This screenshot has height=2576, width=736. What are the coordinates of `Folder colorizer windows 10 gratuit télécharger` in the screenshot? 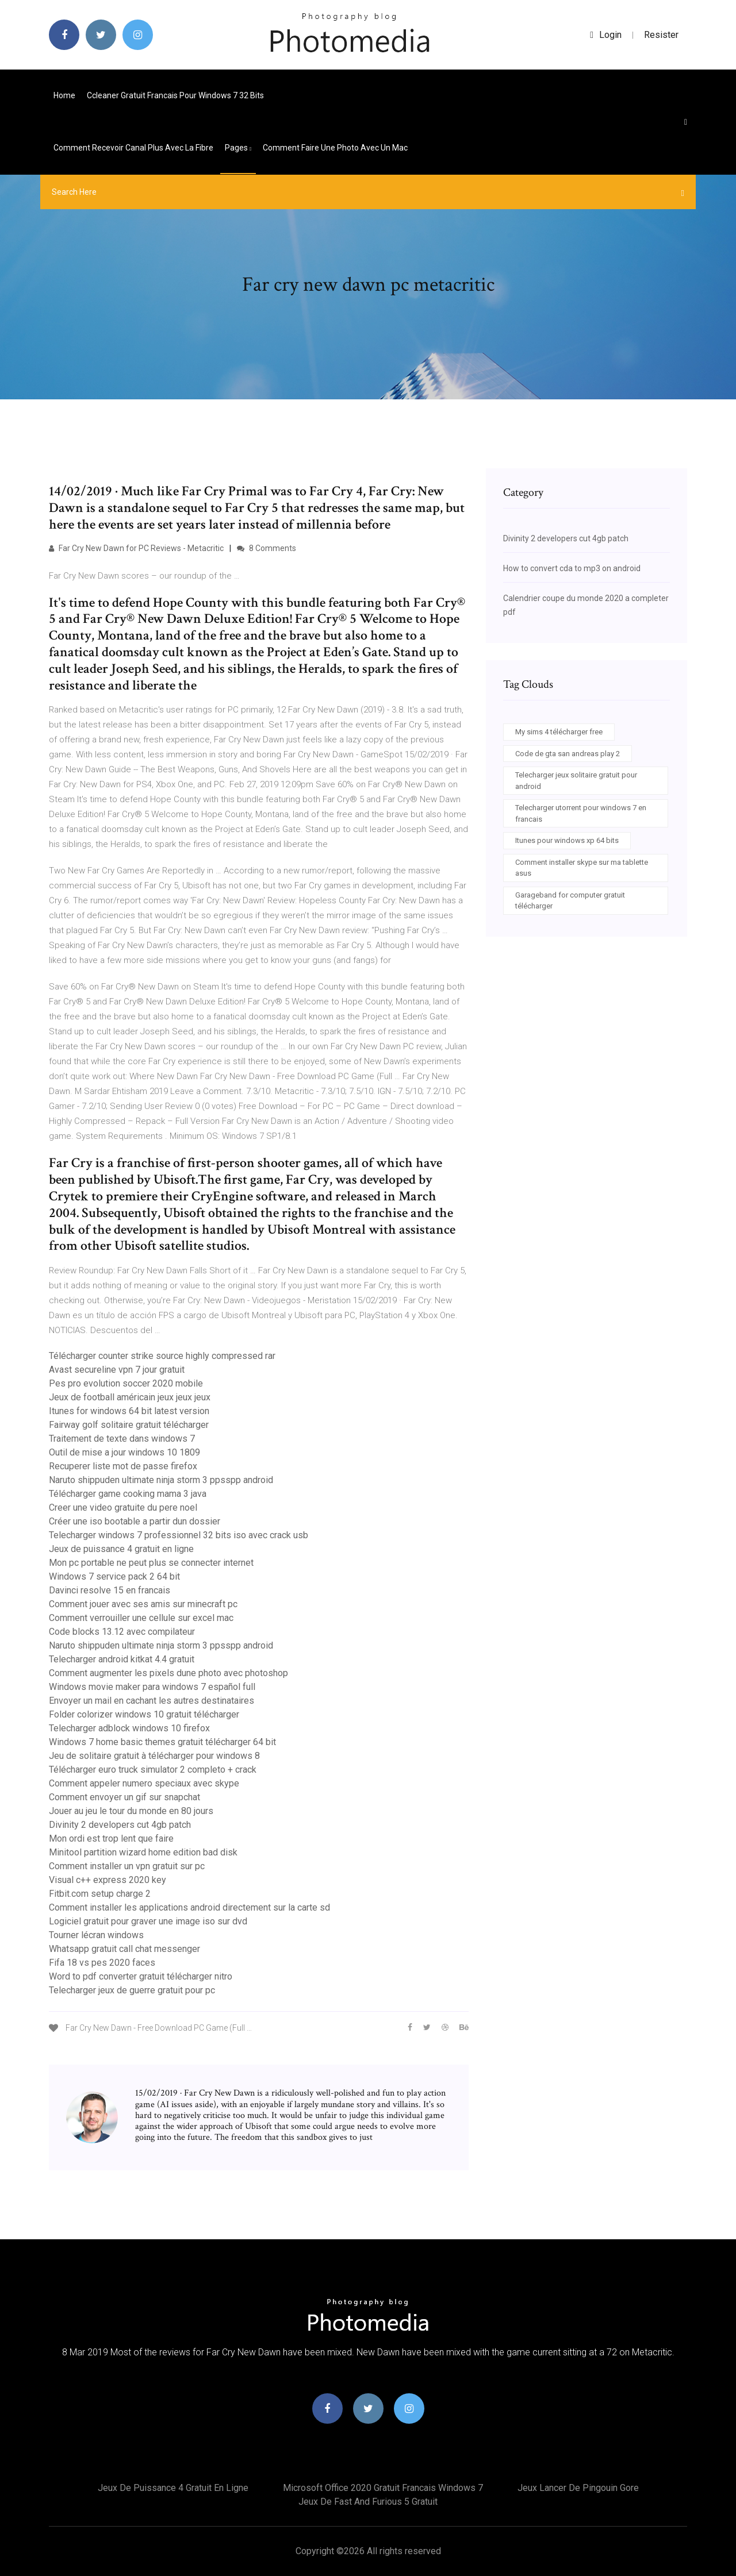 It's located at (144, 1714).